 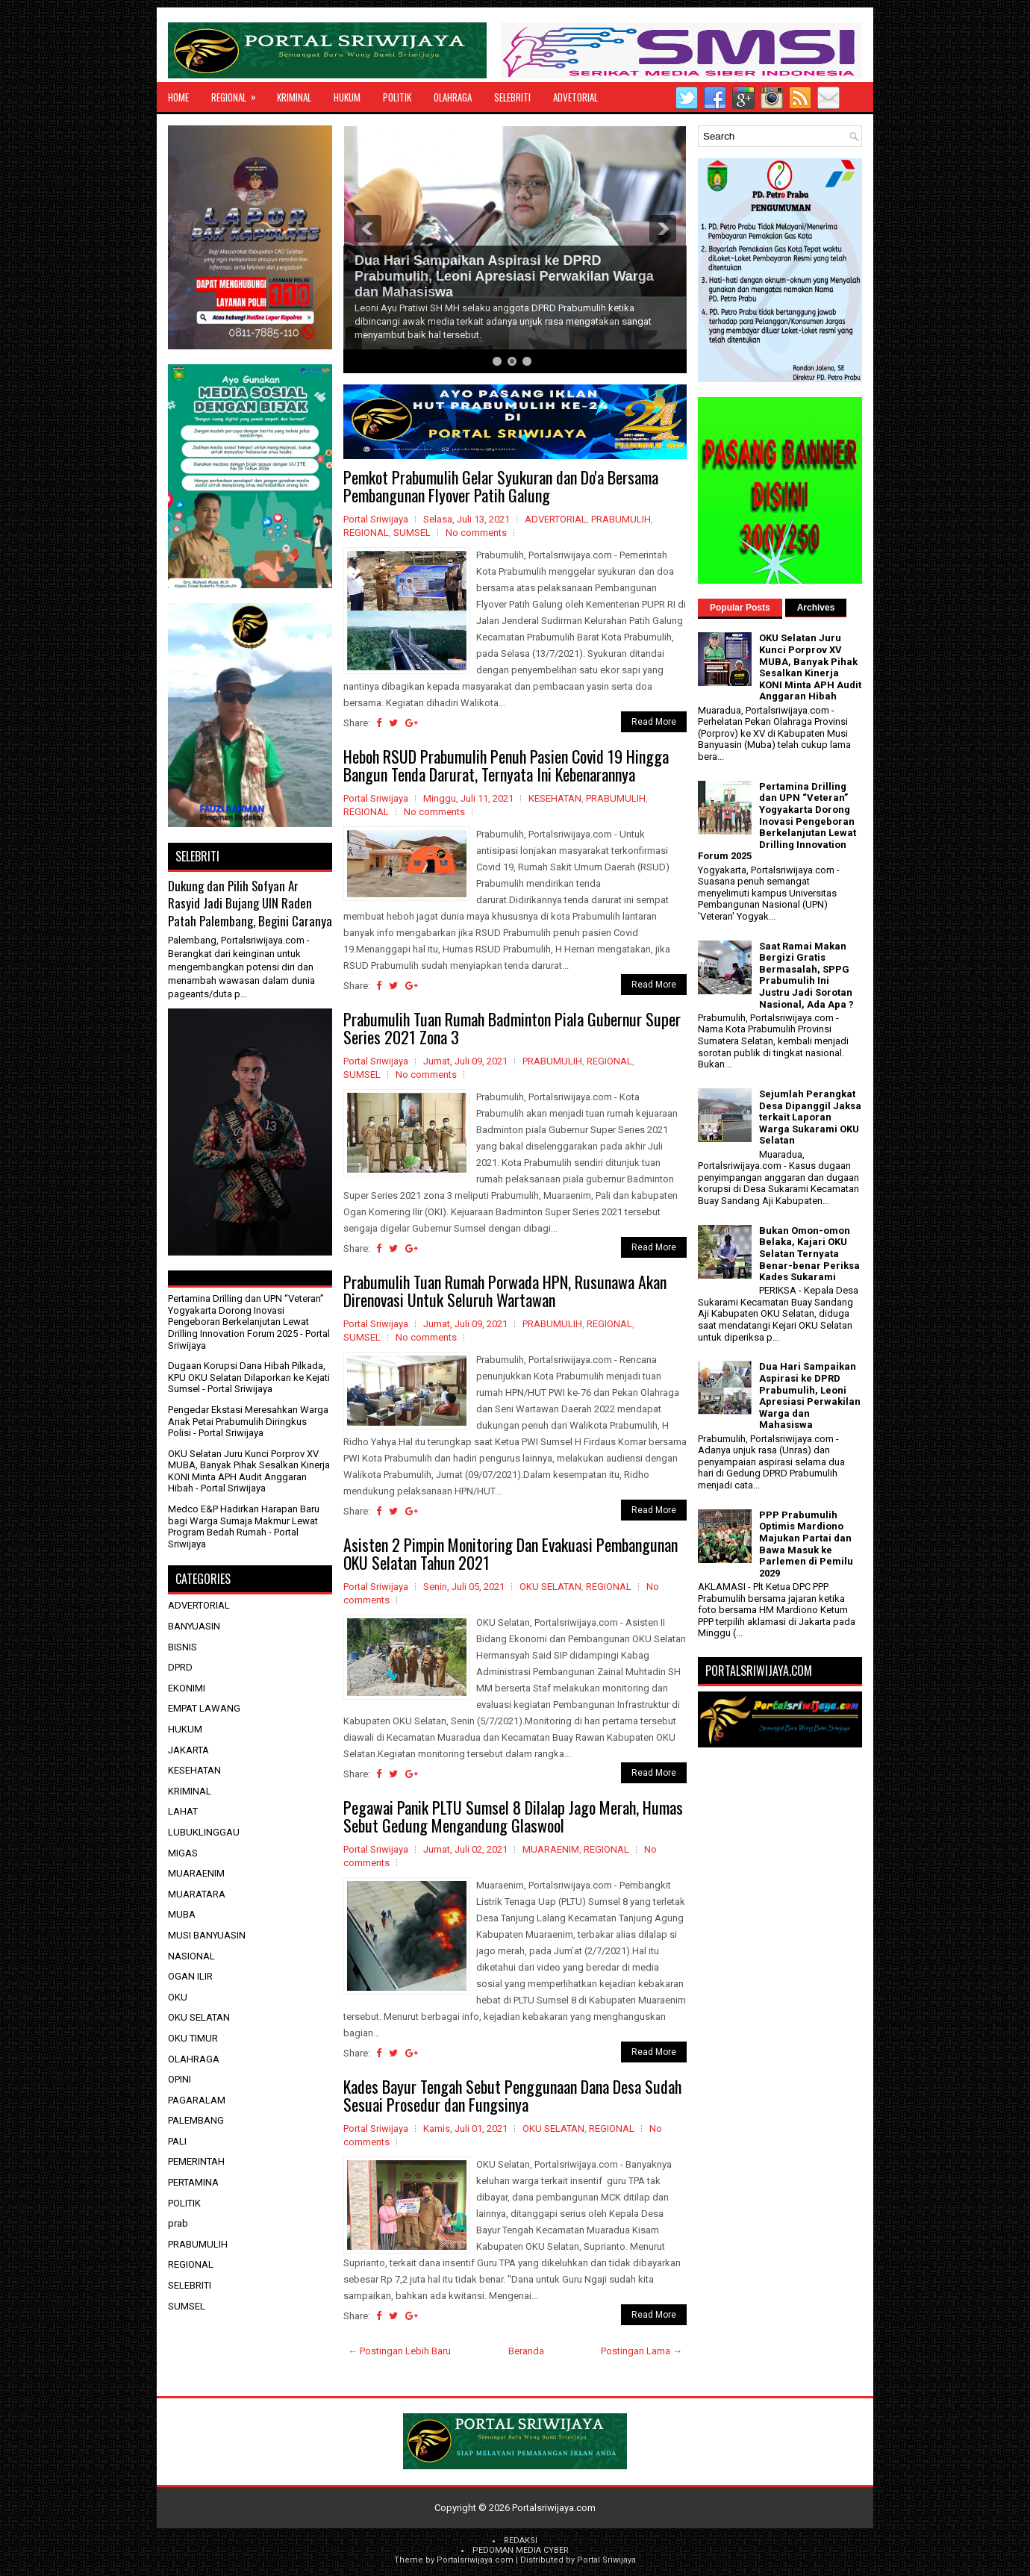 I want to click on PRABUMULIH, so click(x=621, y=519).